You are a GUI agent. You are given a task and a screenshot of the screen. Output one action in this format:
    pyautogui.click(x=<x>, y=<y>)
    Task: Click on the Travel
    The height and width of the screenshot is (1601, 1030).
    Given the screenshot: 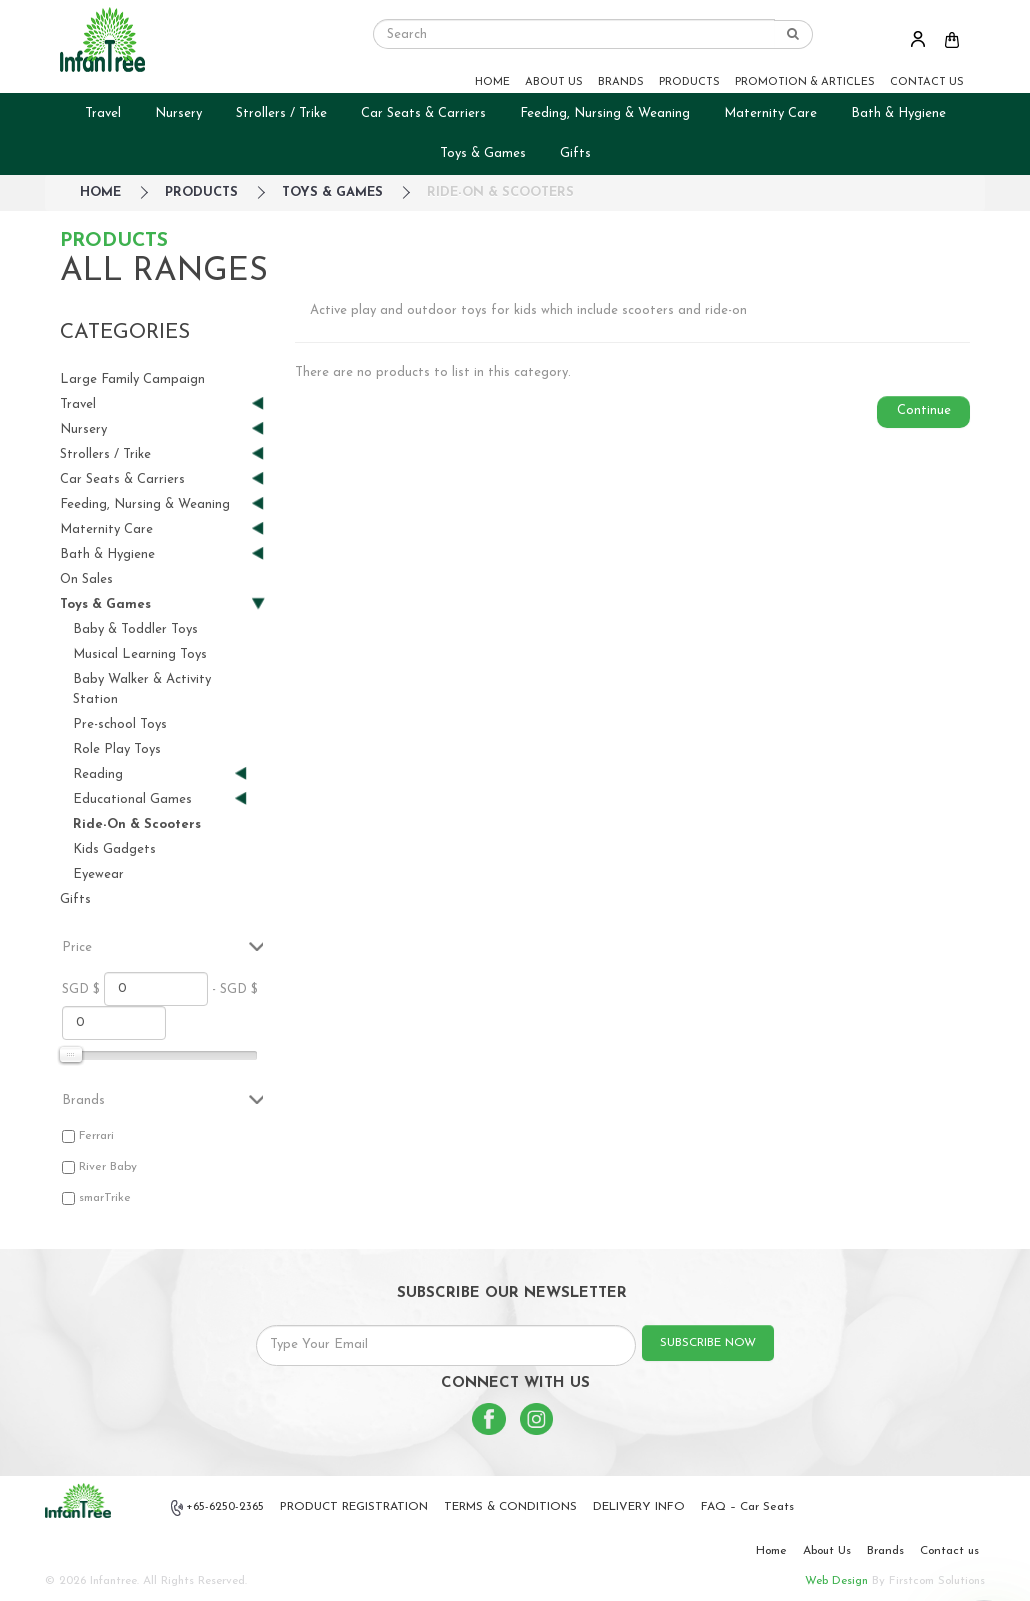 What is the action you would take?
    pyautogui.click(x=103, y=113)
    